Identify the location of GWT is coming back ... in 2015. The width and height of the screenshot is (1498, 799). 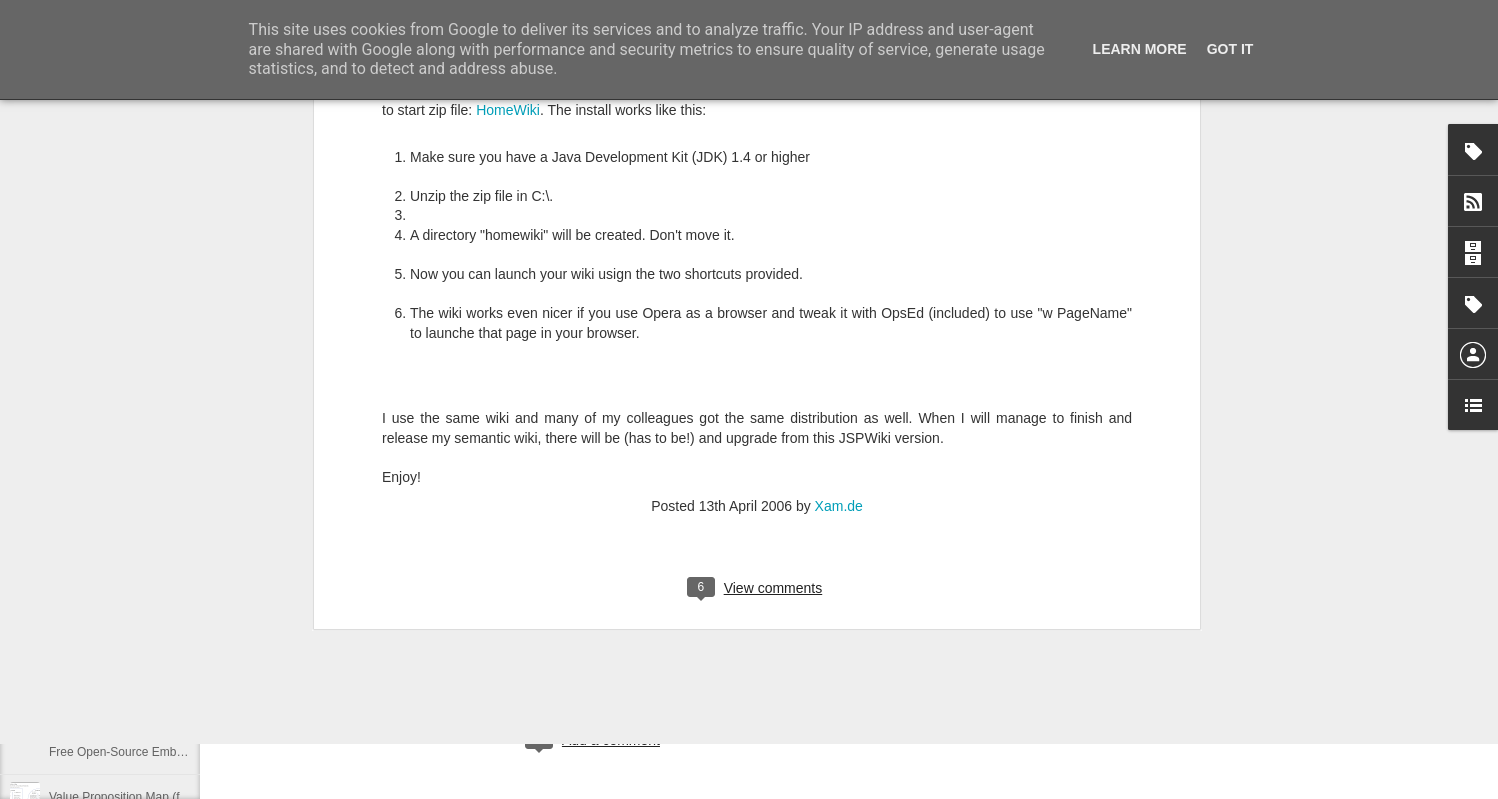
(132, 707).